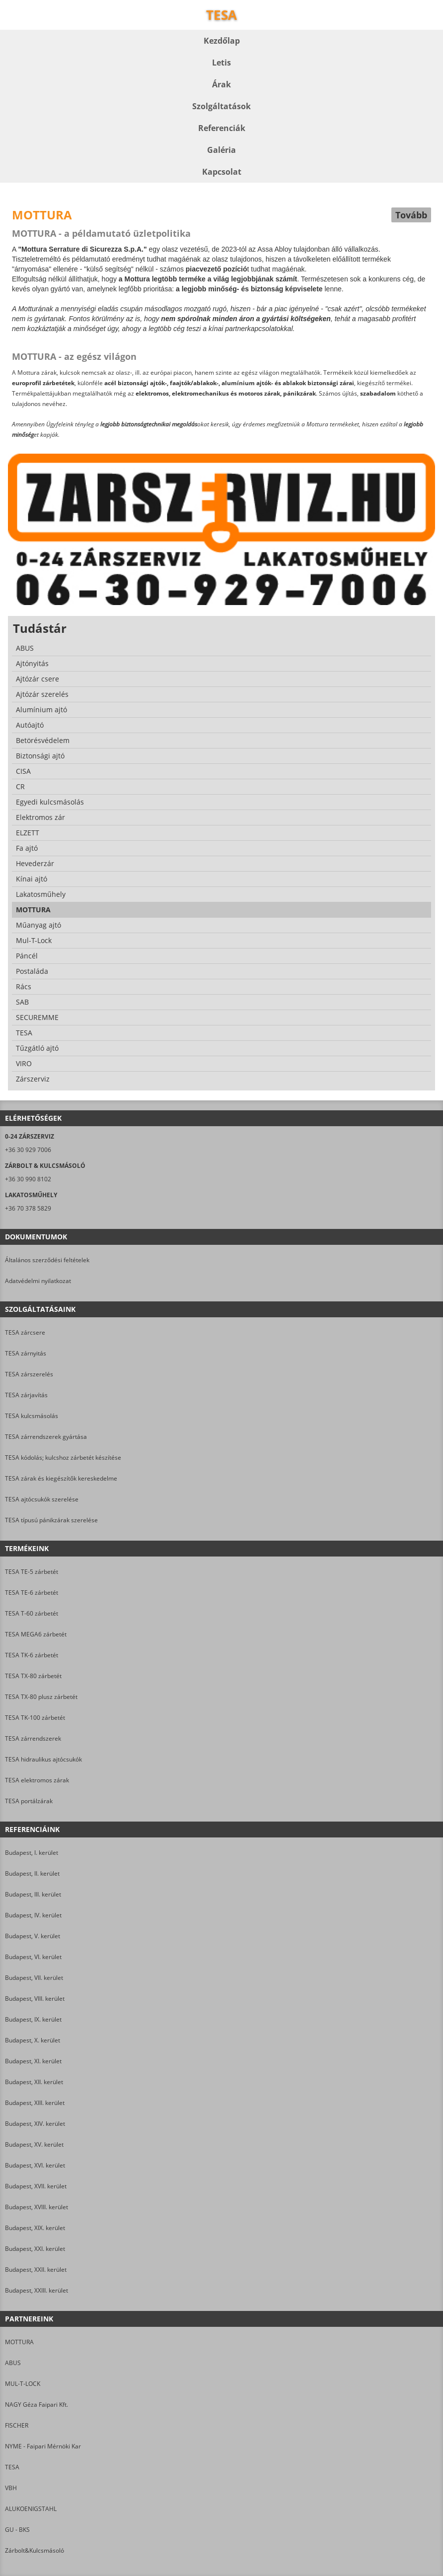  Describe the element at coordinates (33, 1915) in the screenshot. I see `Budapest, IV. kerület` at that location.